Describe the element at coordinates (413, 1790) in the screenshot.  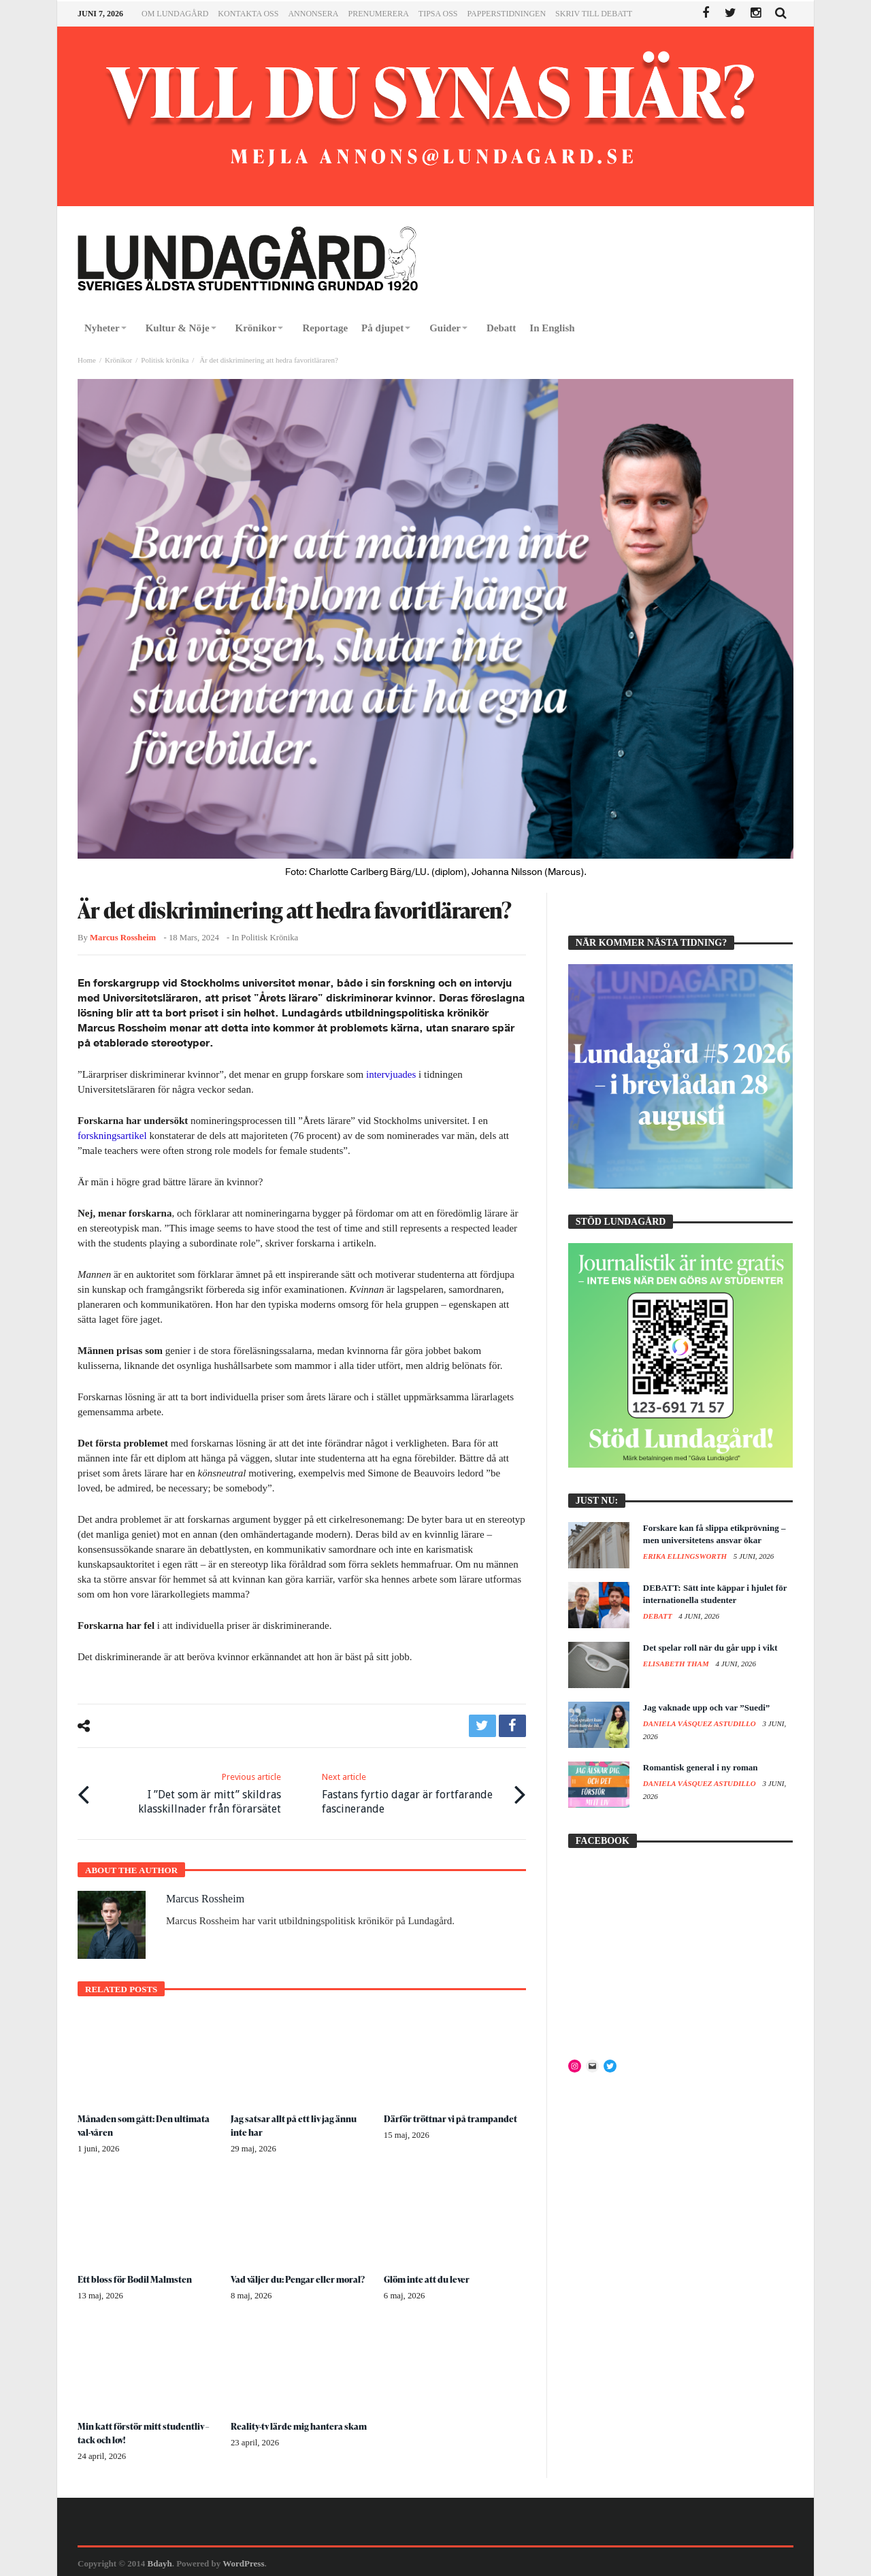
I see `Fastans fyrtio dagar är fortfarande fascinerande` at that location.